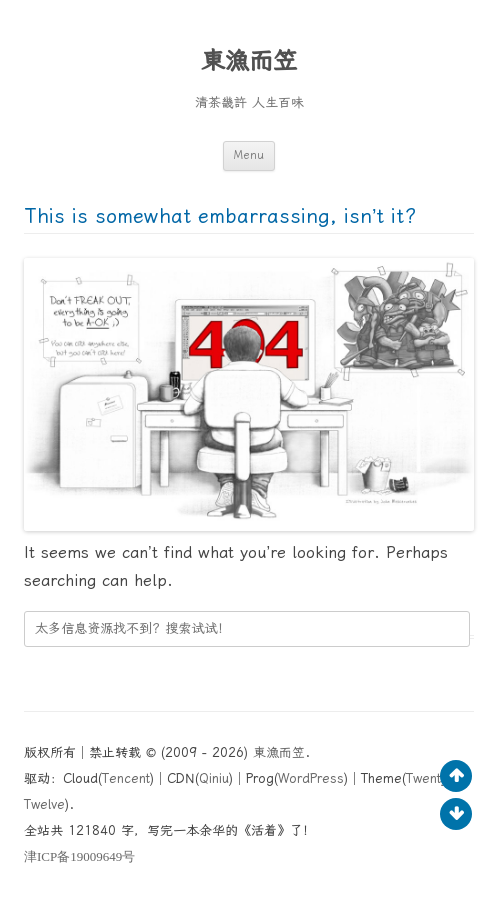  Describe the element at coordinates (214, 778) in the screenshot. I see `Qiniu` at that location.